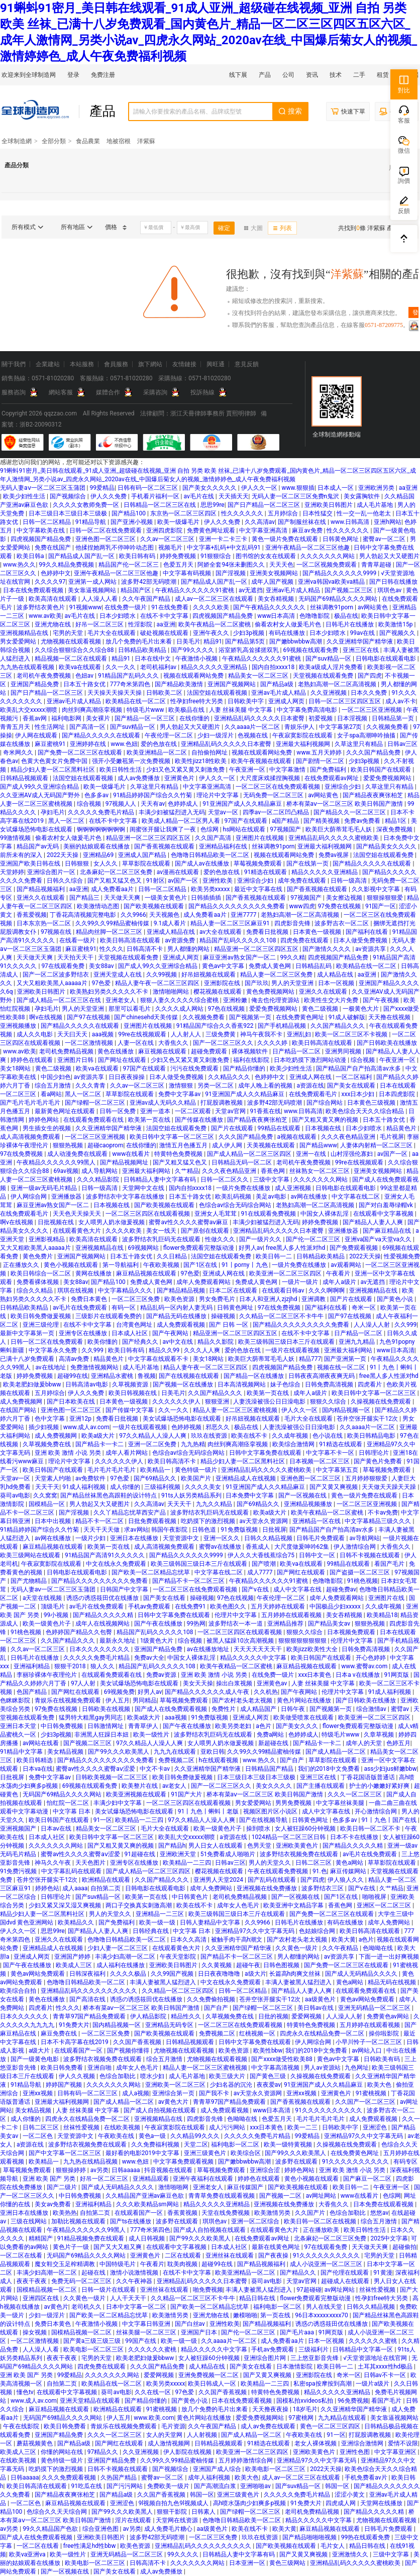 This screenshot has width=420, height=2576. Describe the element at coordinates (266, 1085) in the screenshot. I see `成年人晚上看的视频` at that location.